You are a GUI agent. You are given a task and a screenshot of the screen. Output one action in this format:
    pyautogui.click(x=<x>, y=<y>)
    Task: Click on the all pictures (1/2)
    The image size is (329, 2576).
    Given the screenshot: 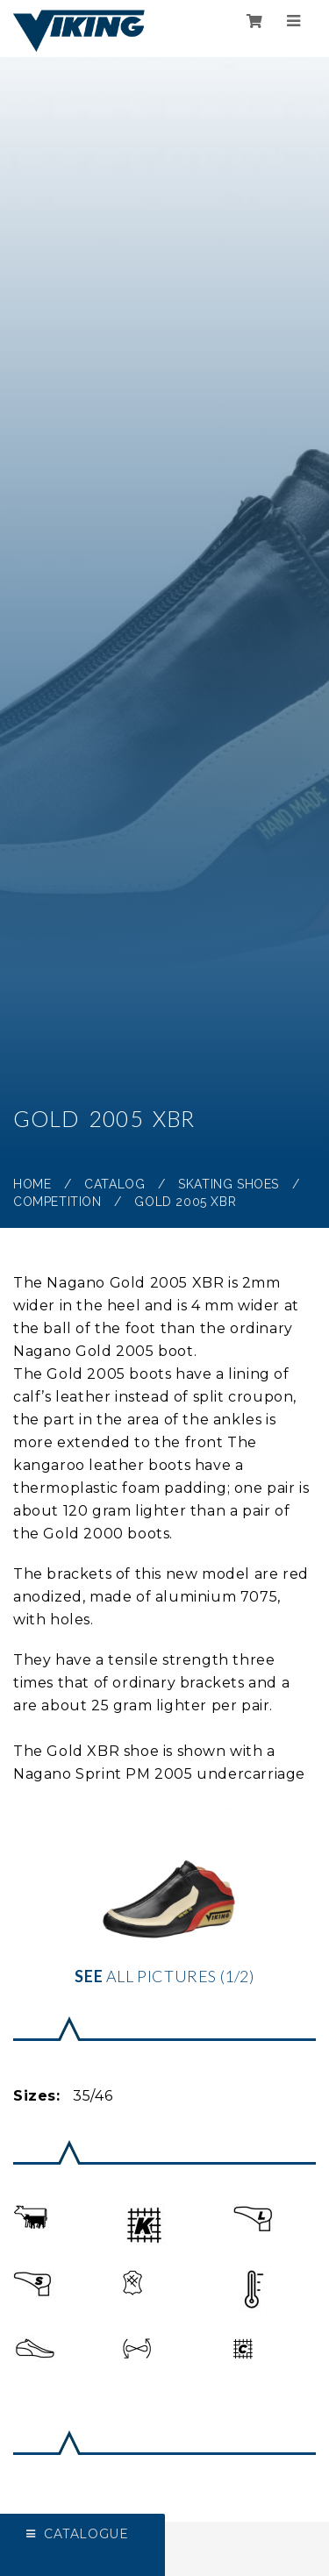 What is the action you would take?
    pyautogui.click(x=164, y=1890)
    